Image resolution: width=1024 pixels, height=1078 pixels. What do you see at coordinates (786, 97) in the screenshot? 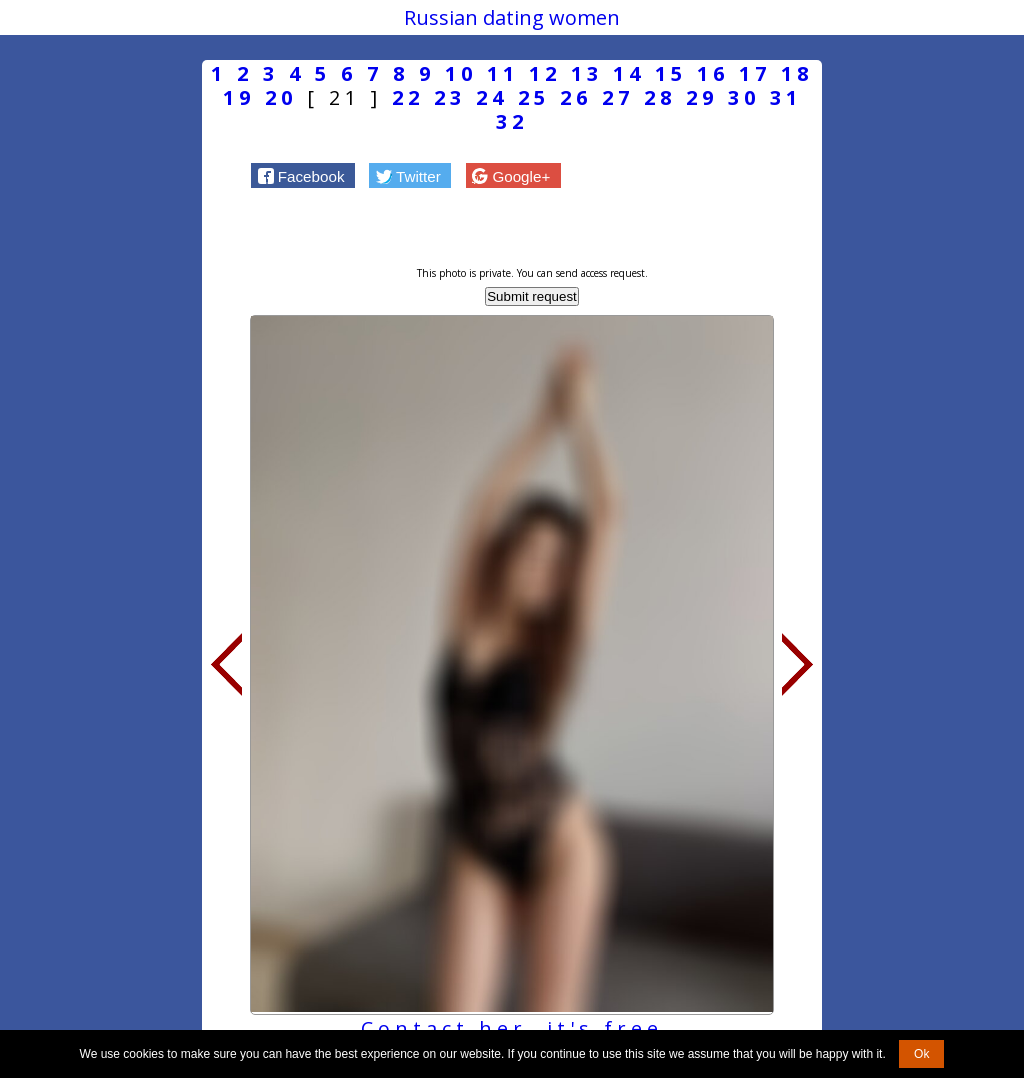
I see `31` at bounding box center [786, 97].